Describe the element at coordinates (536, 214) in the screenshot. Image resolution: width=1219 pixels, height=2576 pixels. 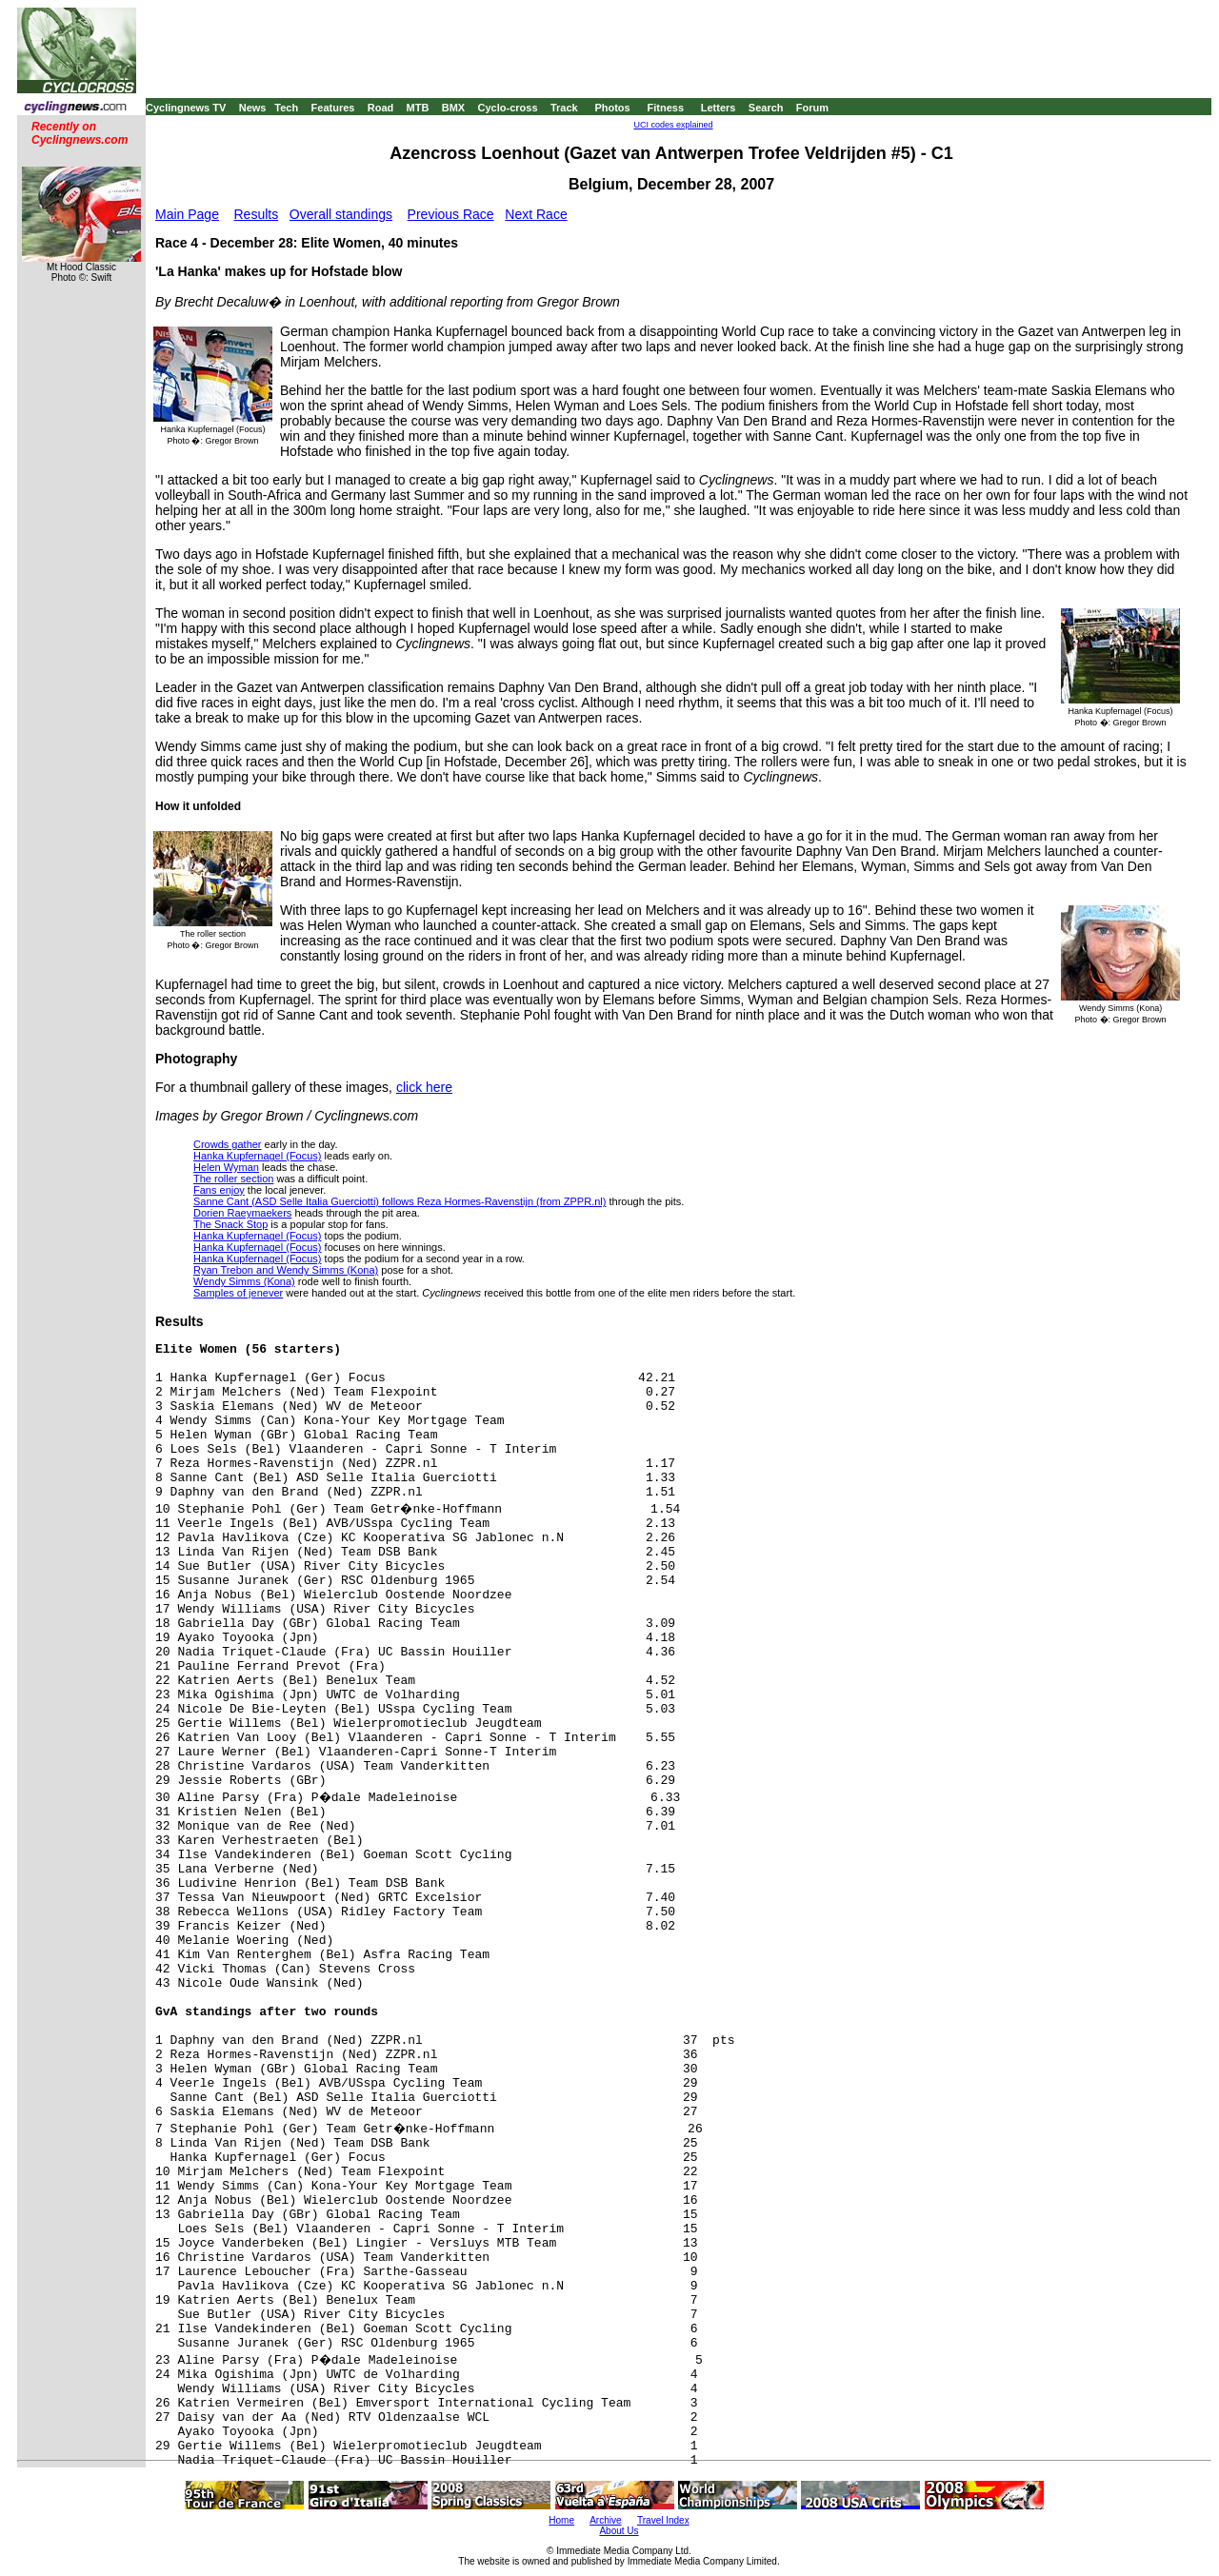
I see `Next Race` at that location.